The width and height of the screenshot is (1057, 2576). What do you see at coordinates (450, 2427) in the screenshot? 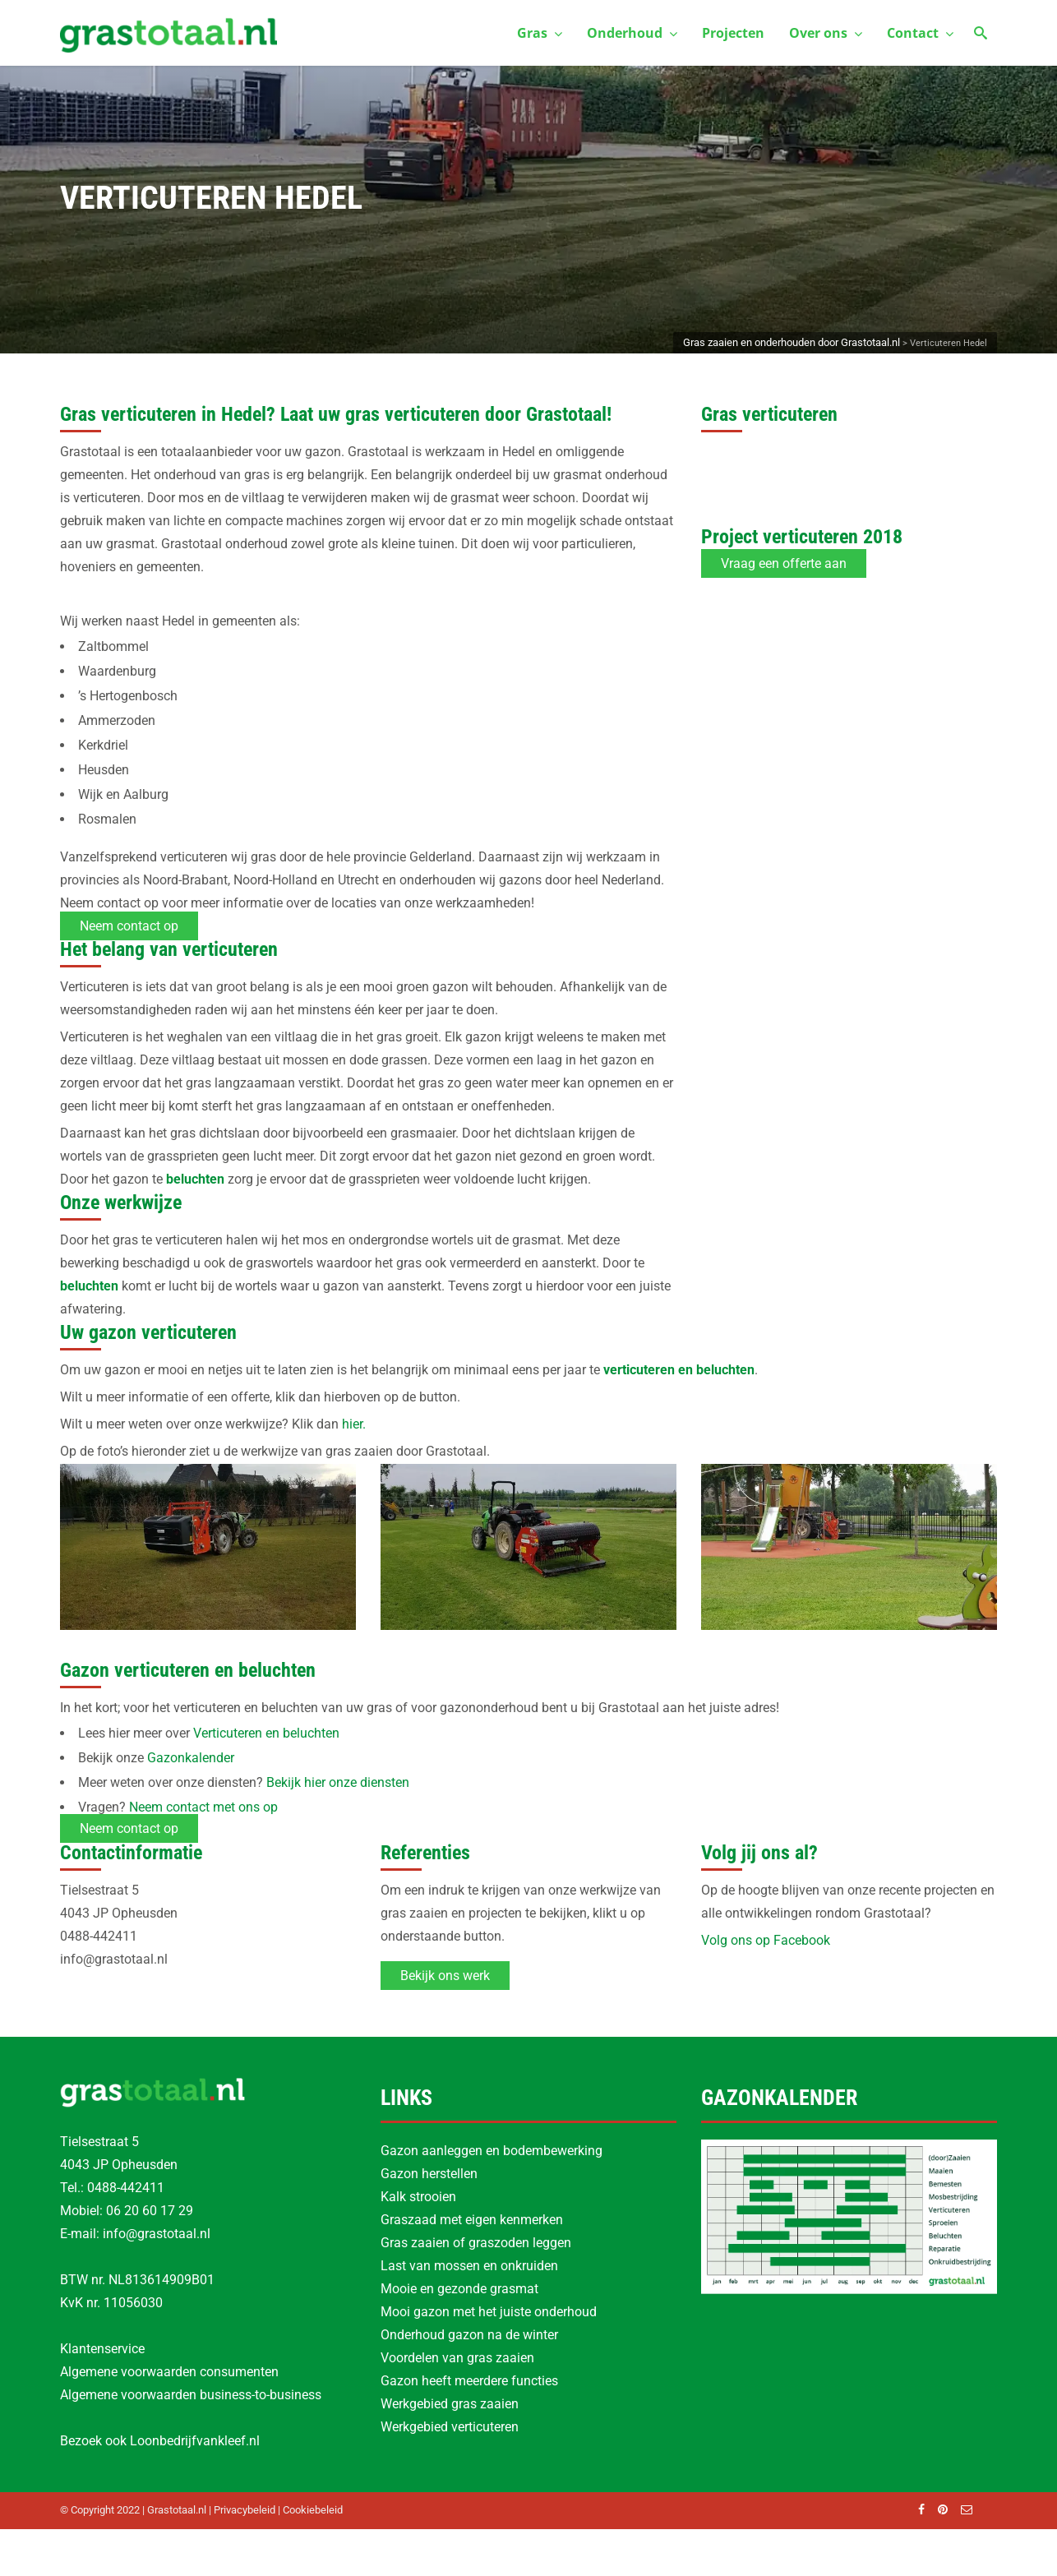
I see `Werkgebied verticuteren` at bounding box center [450, 2427].